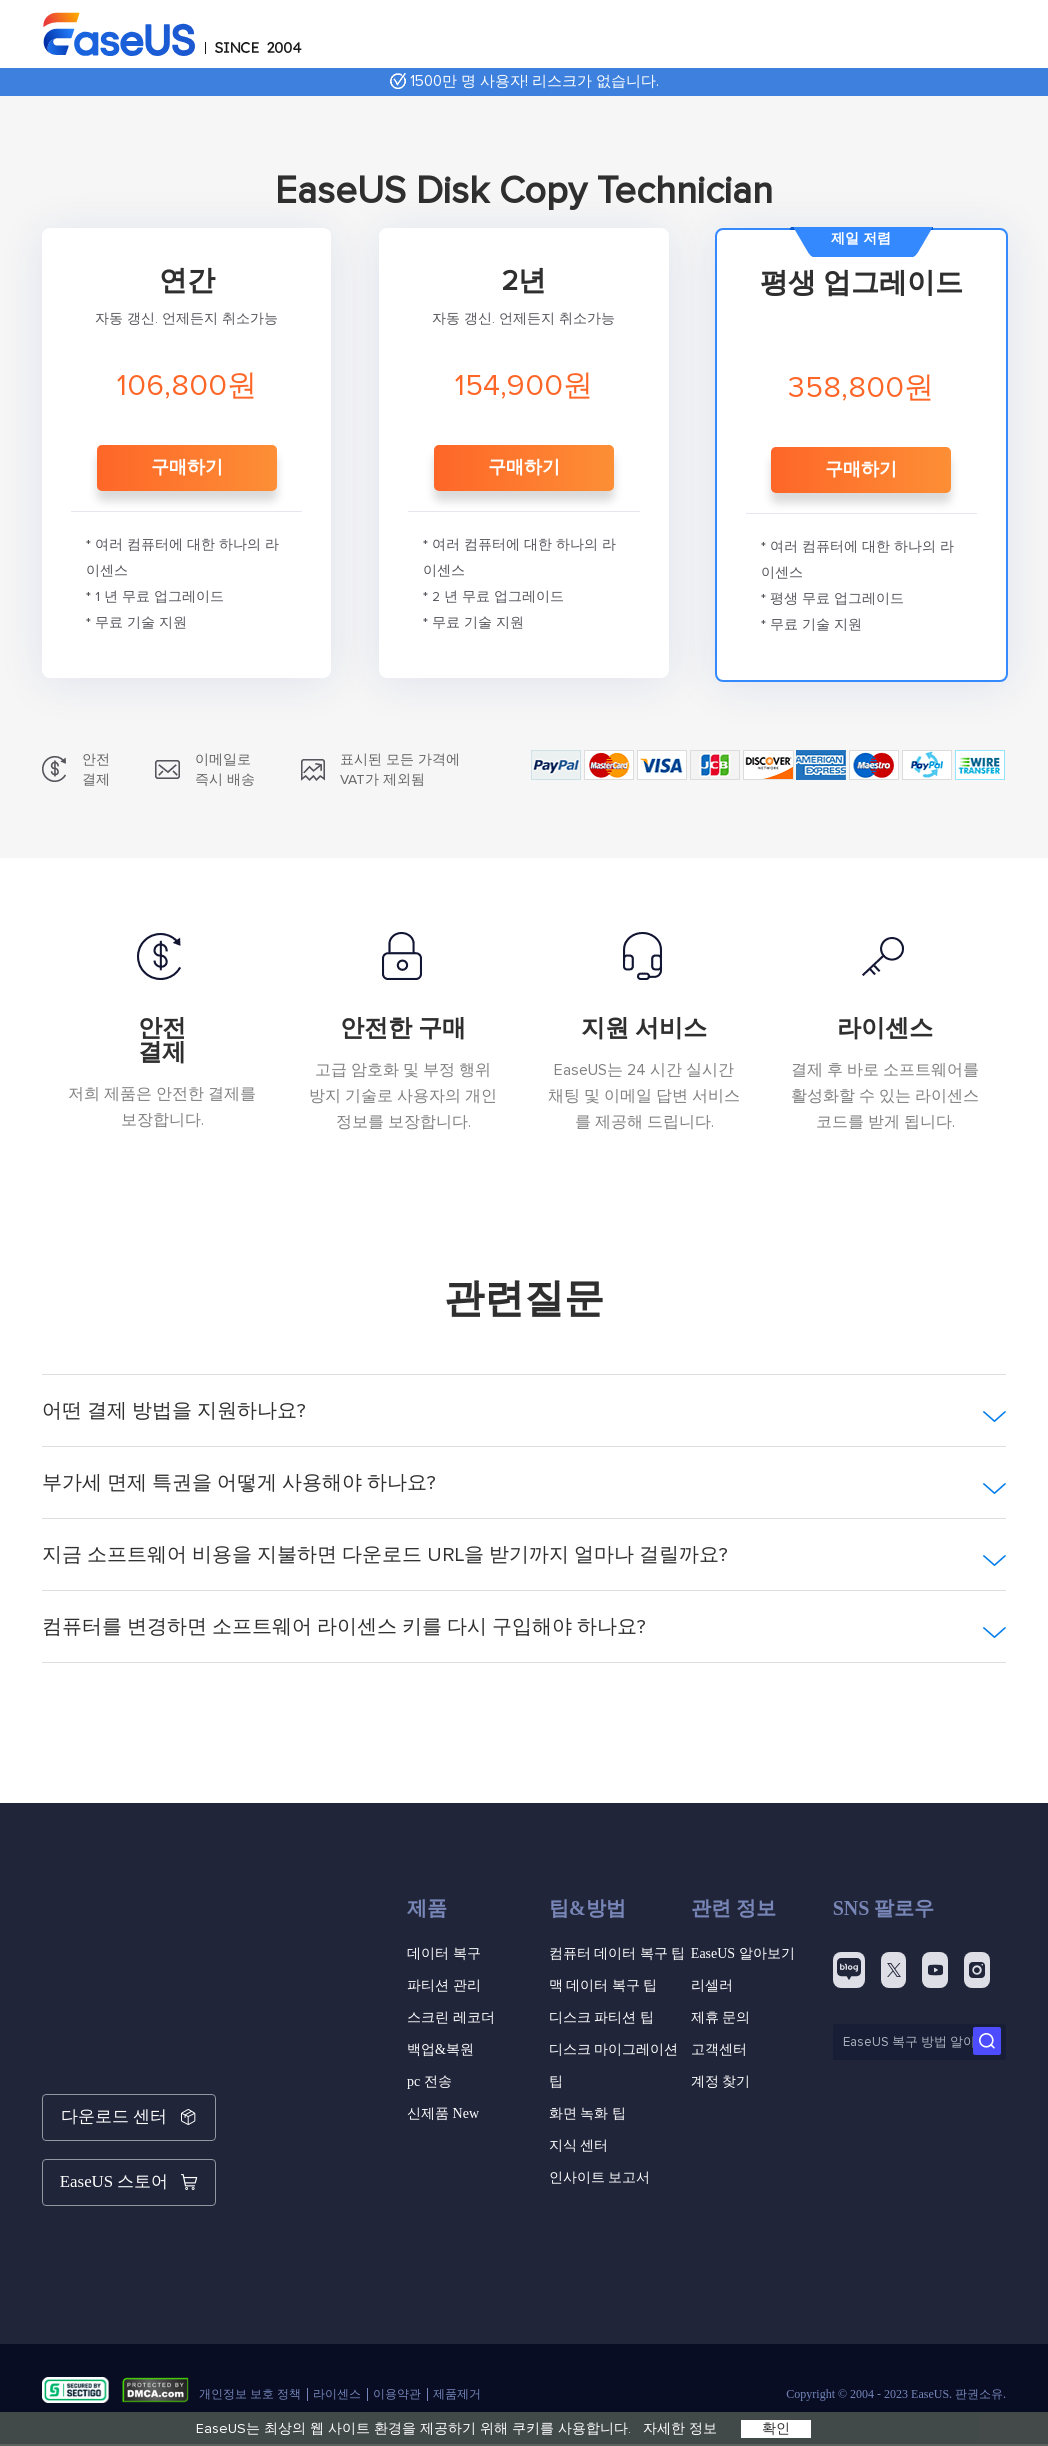 This screenshot has width=1048, height=2446. What do you see at coordinates (440, 2049) in the screenshot?
I see `백업&복원` at bounding box center [440, 2049].